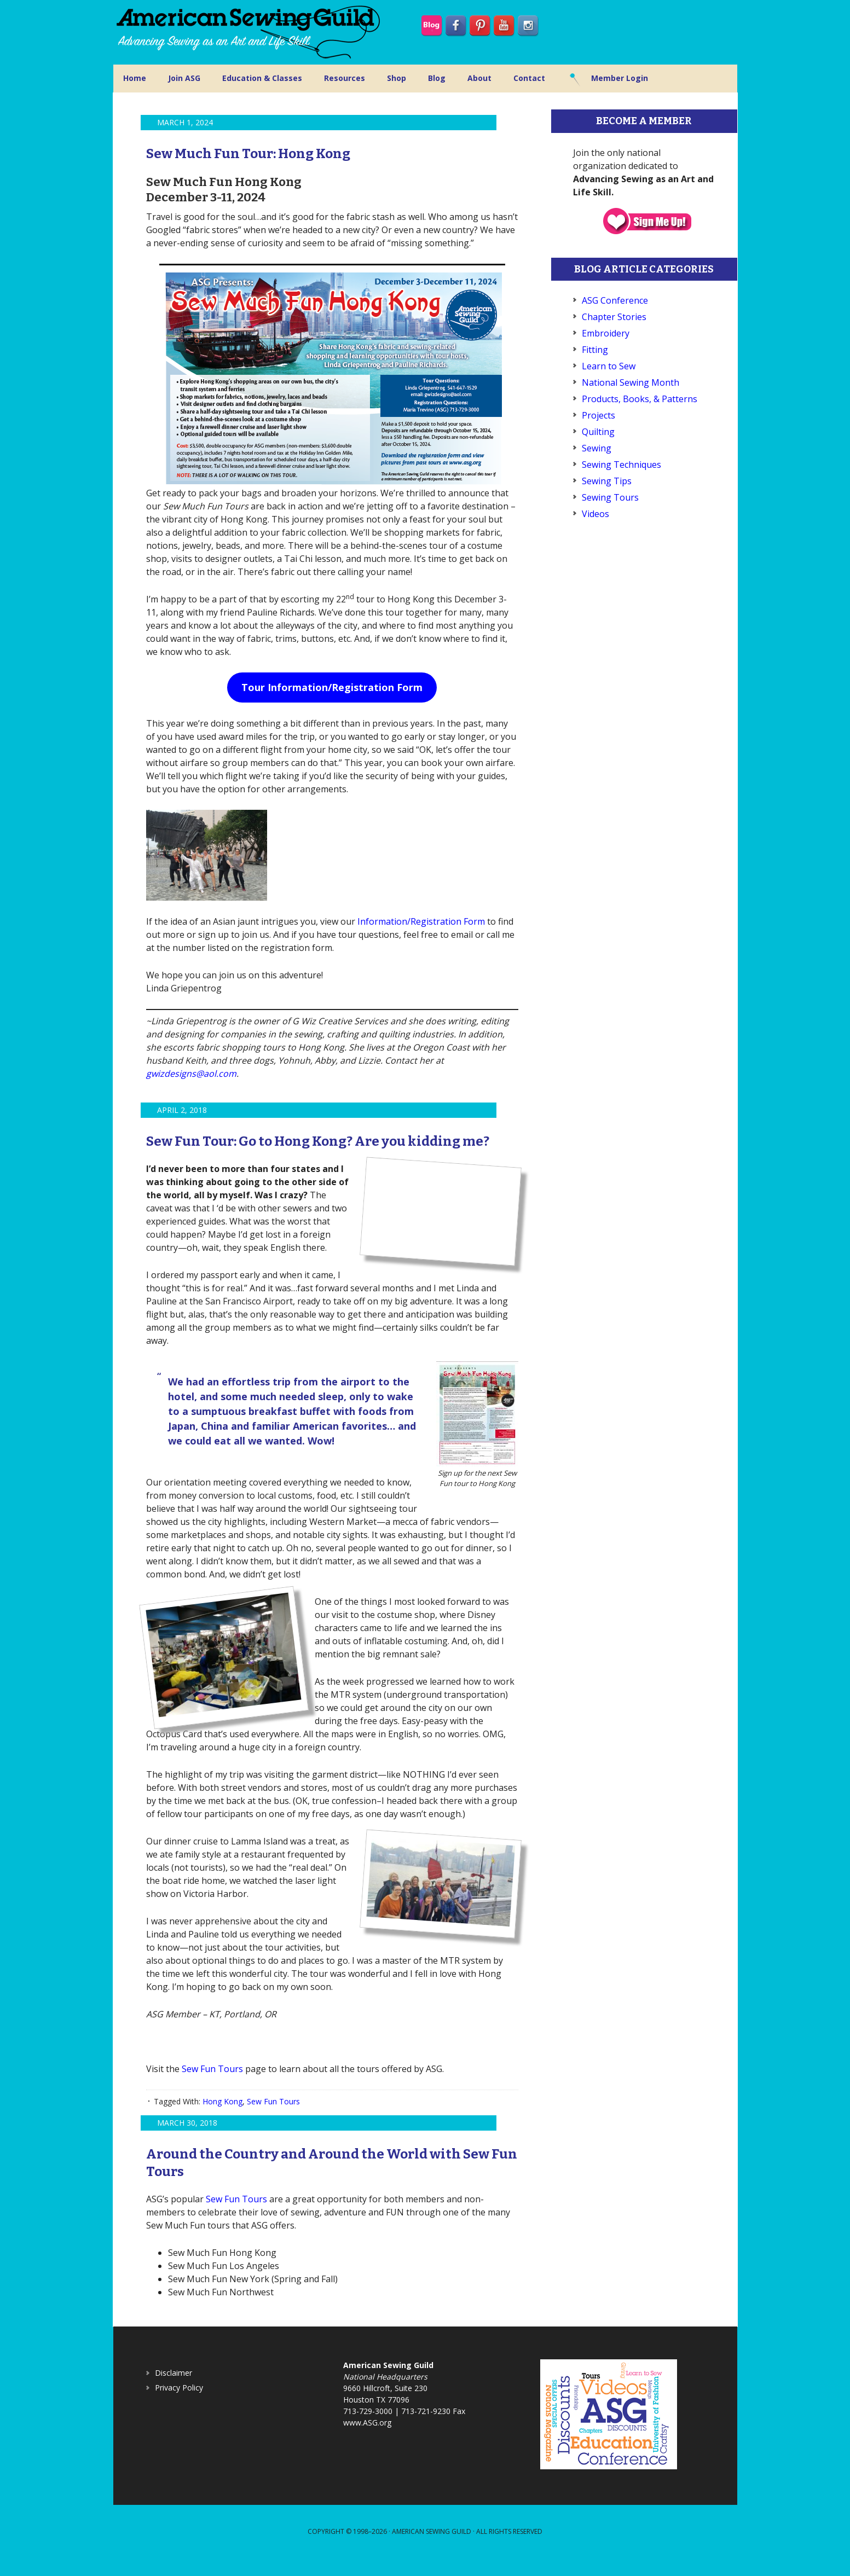 This screenshot has height=2576, width=850. What do you see at coordinates (614, 317) in the screenshot?
I see `Chapter Stories` at bounding box center [614, 317].